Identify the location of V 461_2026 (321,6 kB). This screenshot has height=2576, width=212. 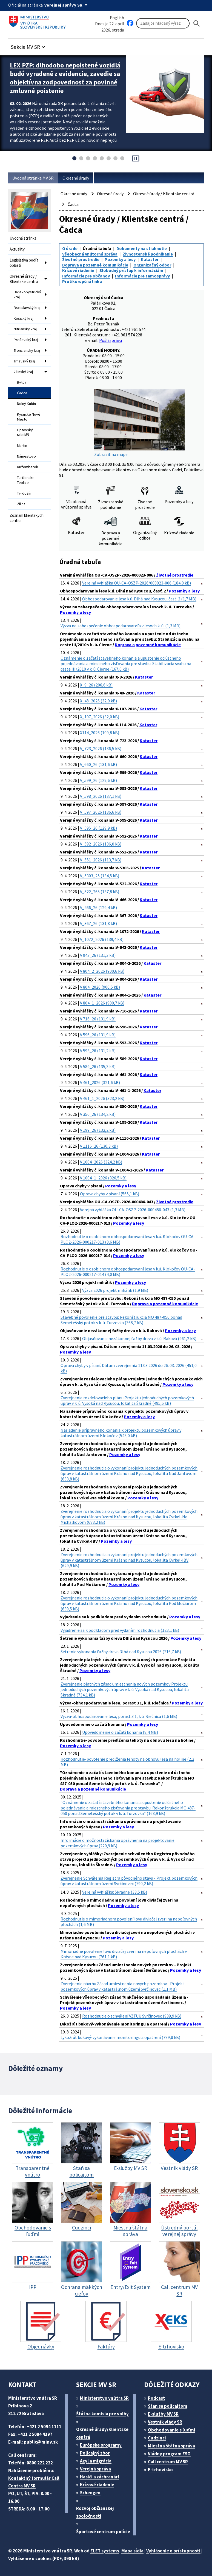
(100, 1082).